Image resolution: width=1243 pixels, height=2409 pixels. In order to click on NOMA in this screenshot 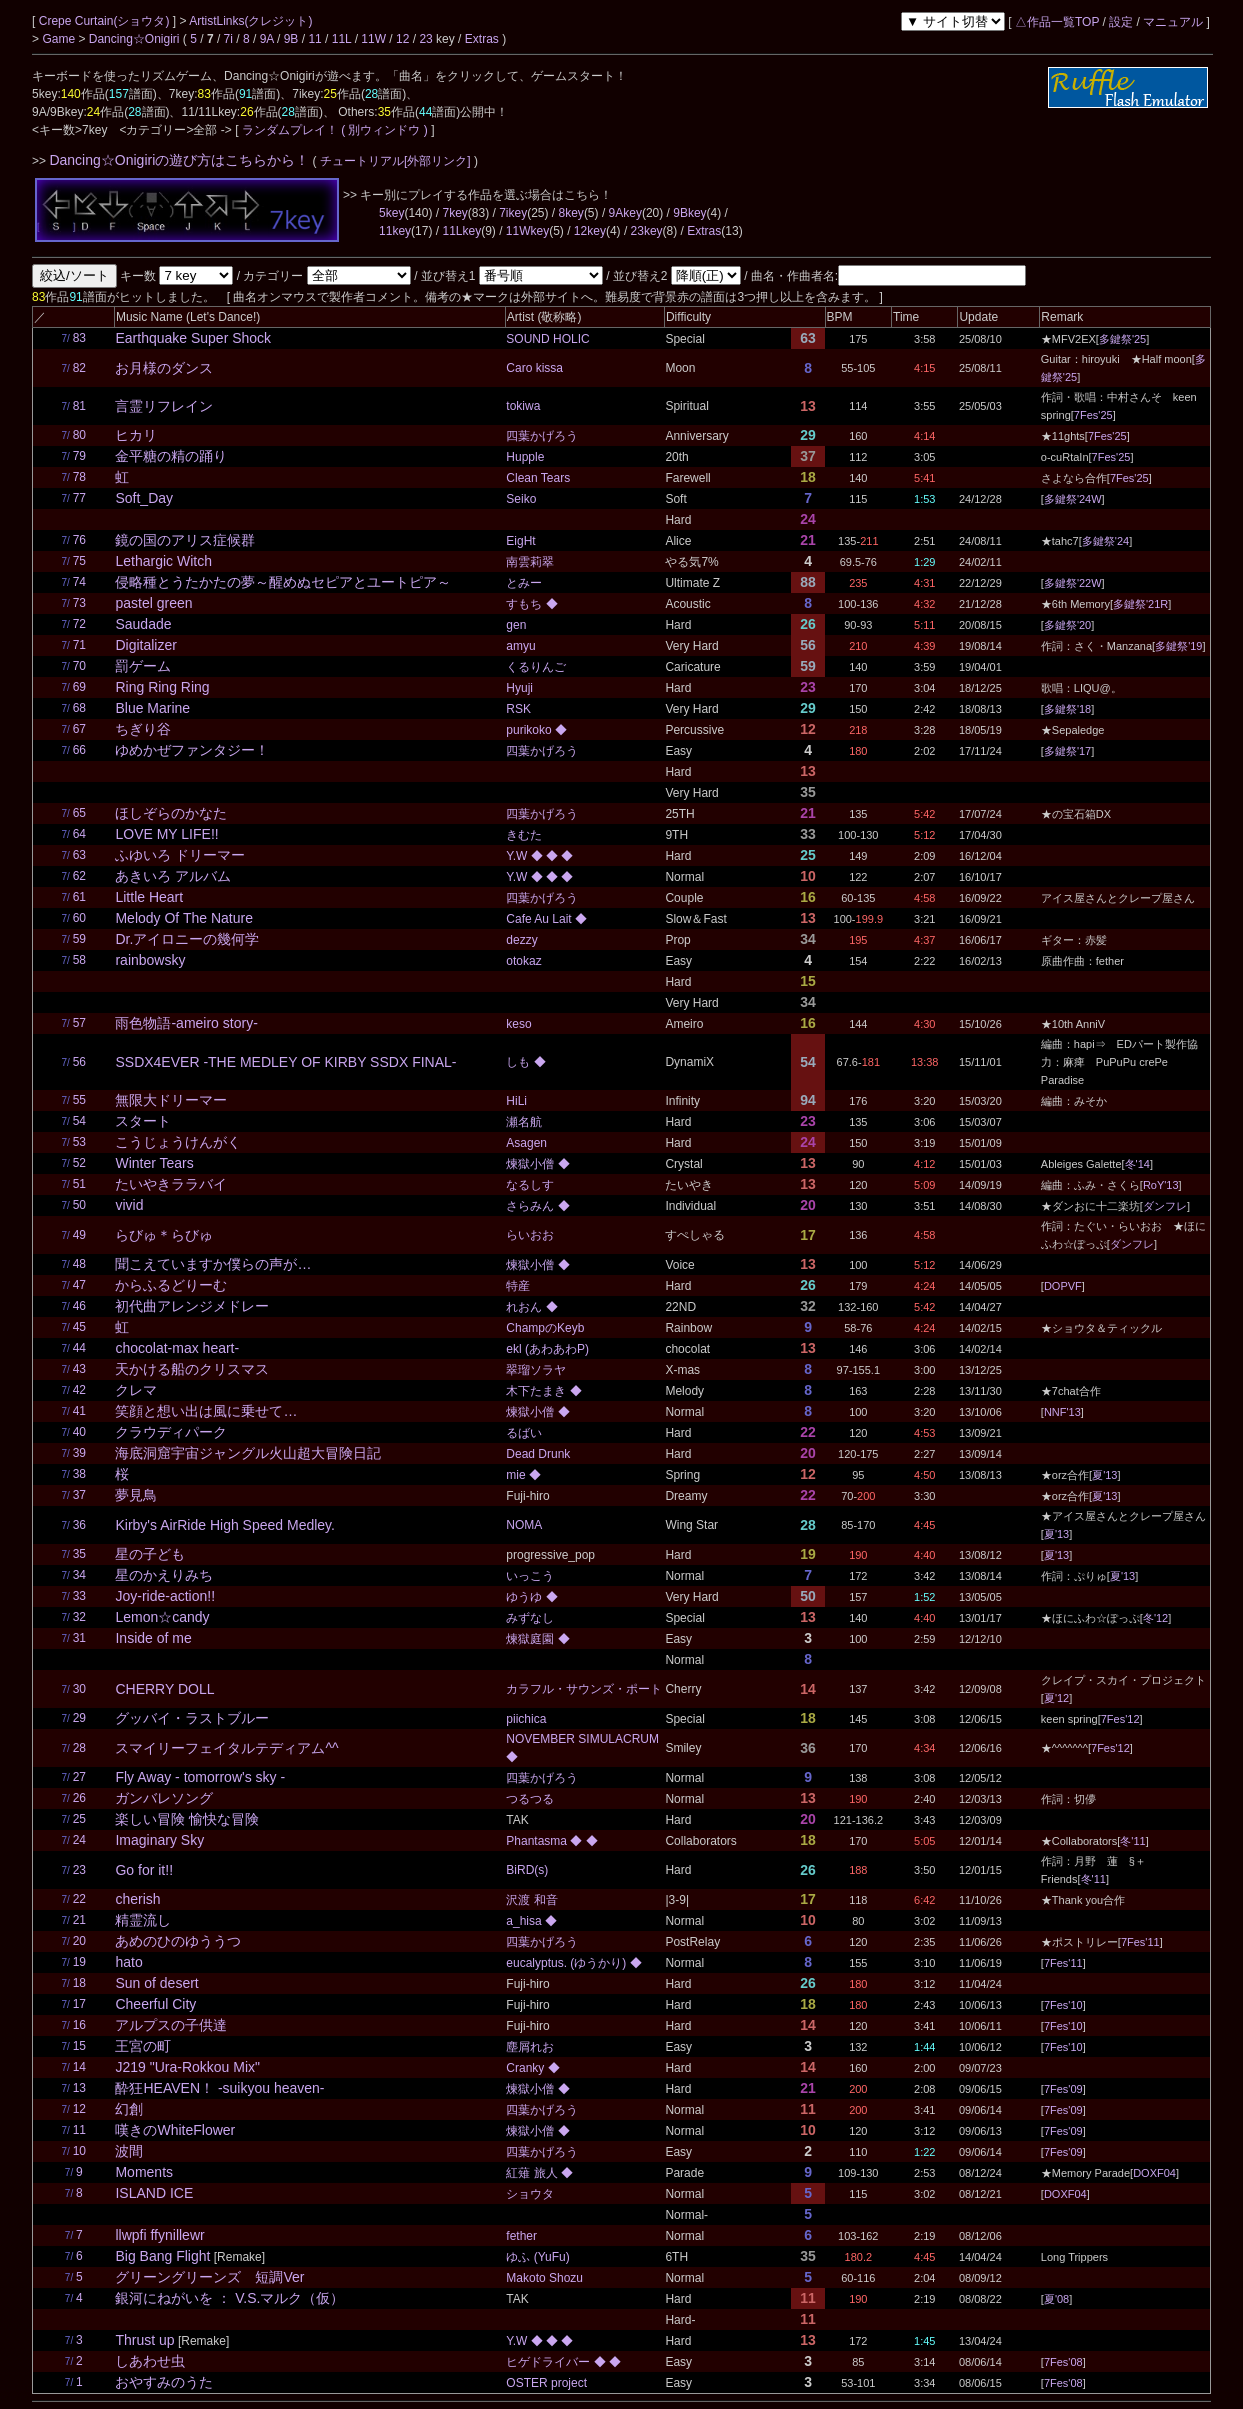, I will do `click(524, 1525)`.